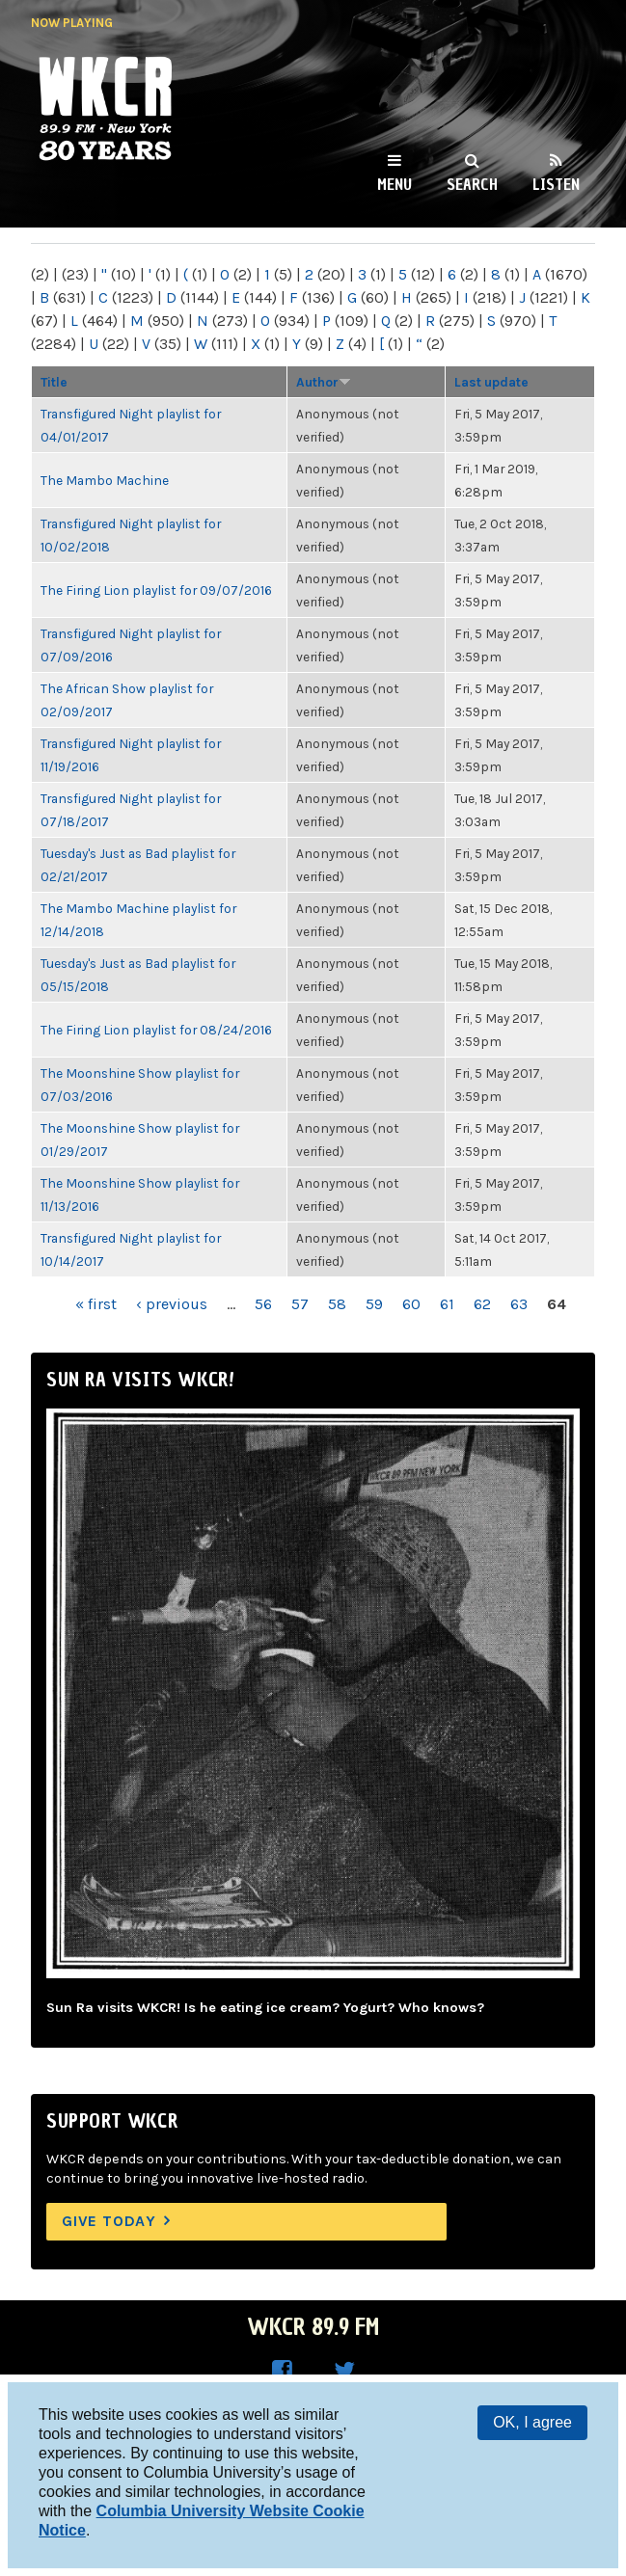 Image resolution: width=626 pixels, height=2576 pixels. Describe the element at coordinates (472, 184) in the screenshot. I see `Search` at that location.